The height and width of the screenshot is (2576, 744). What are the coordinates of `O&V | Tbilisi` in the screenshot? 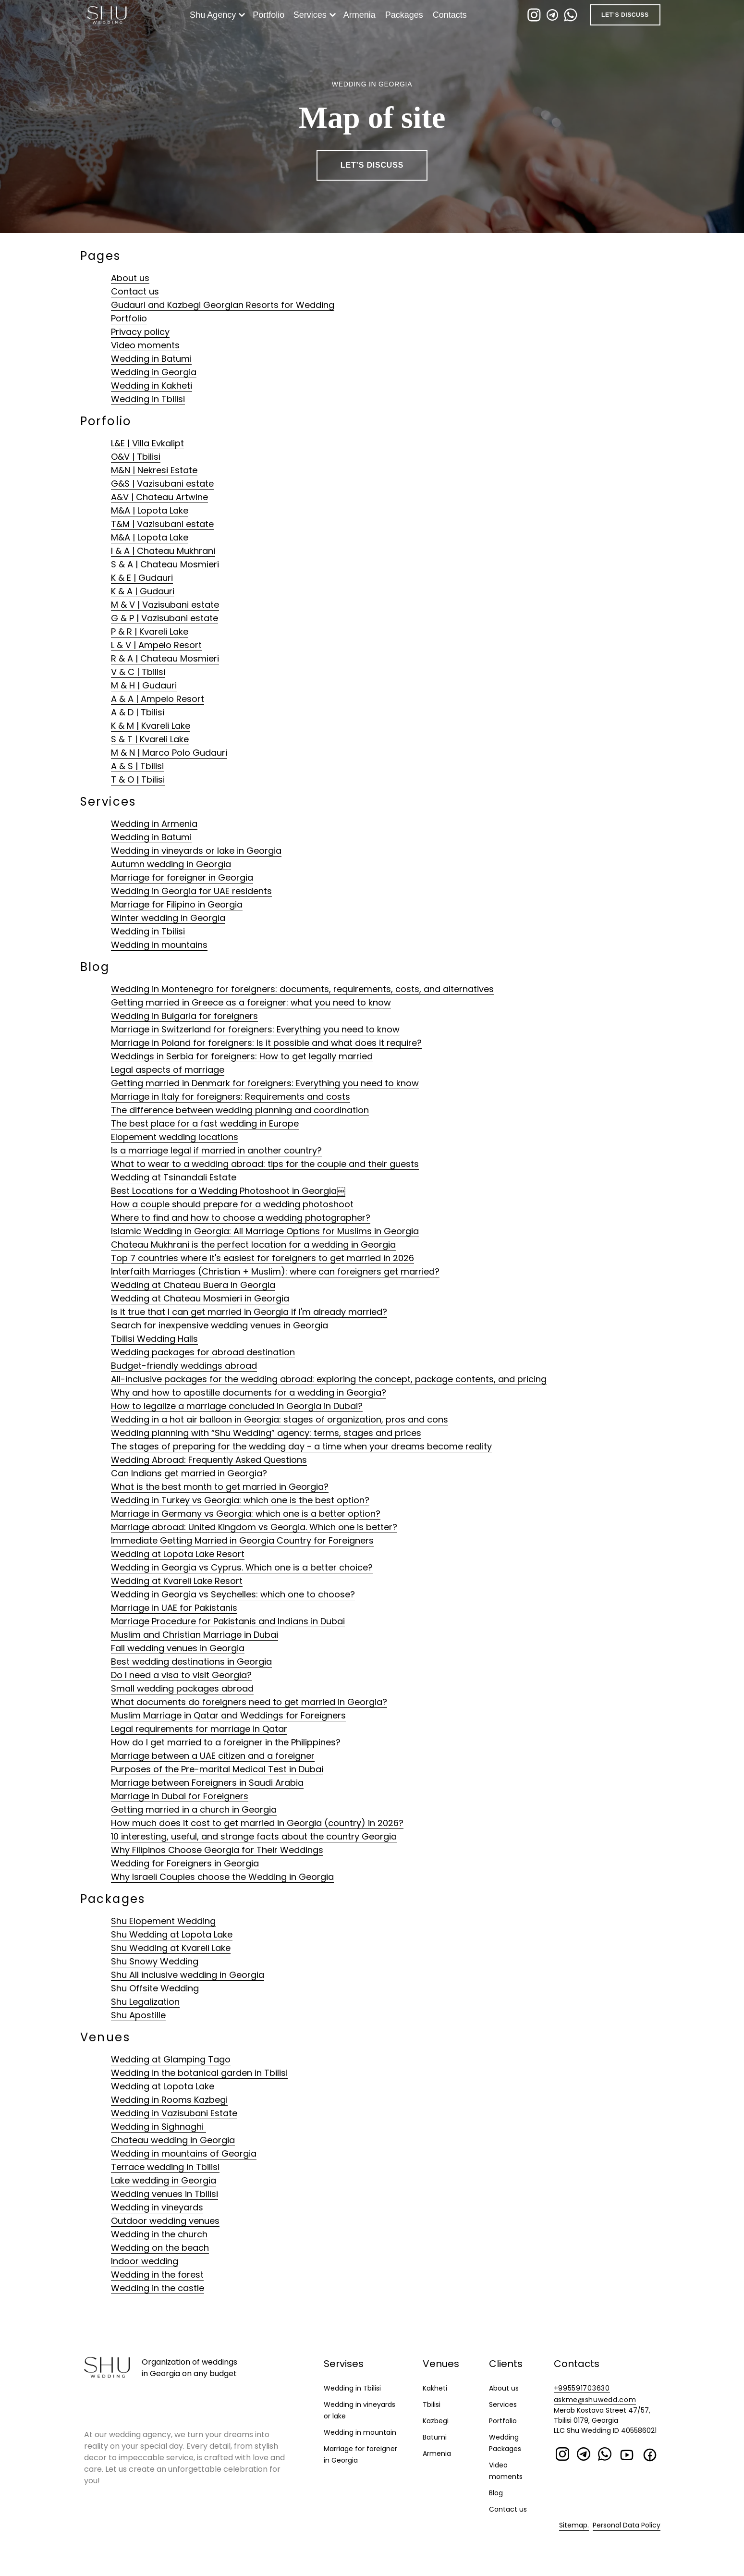 It's located at (135, 457).